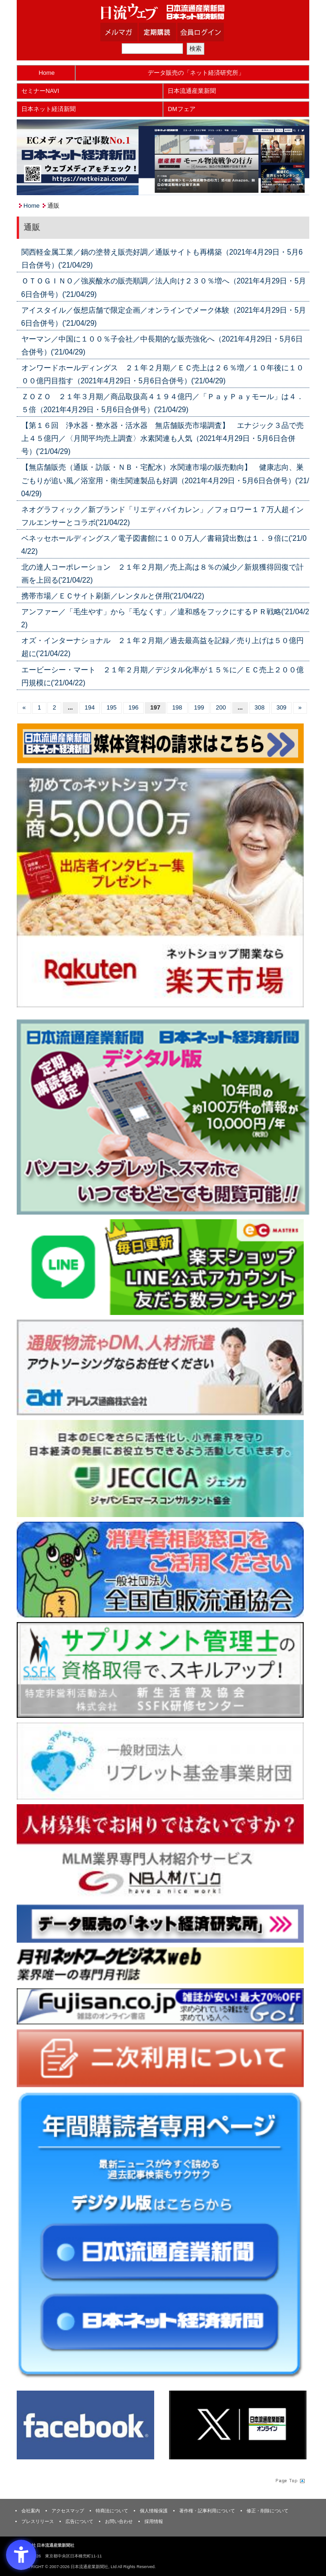 The width and height of the screenshot is (326, 2576). I want to click on お問い合わせ, so click(119, 2521).